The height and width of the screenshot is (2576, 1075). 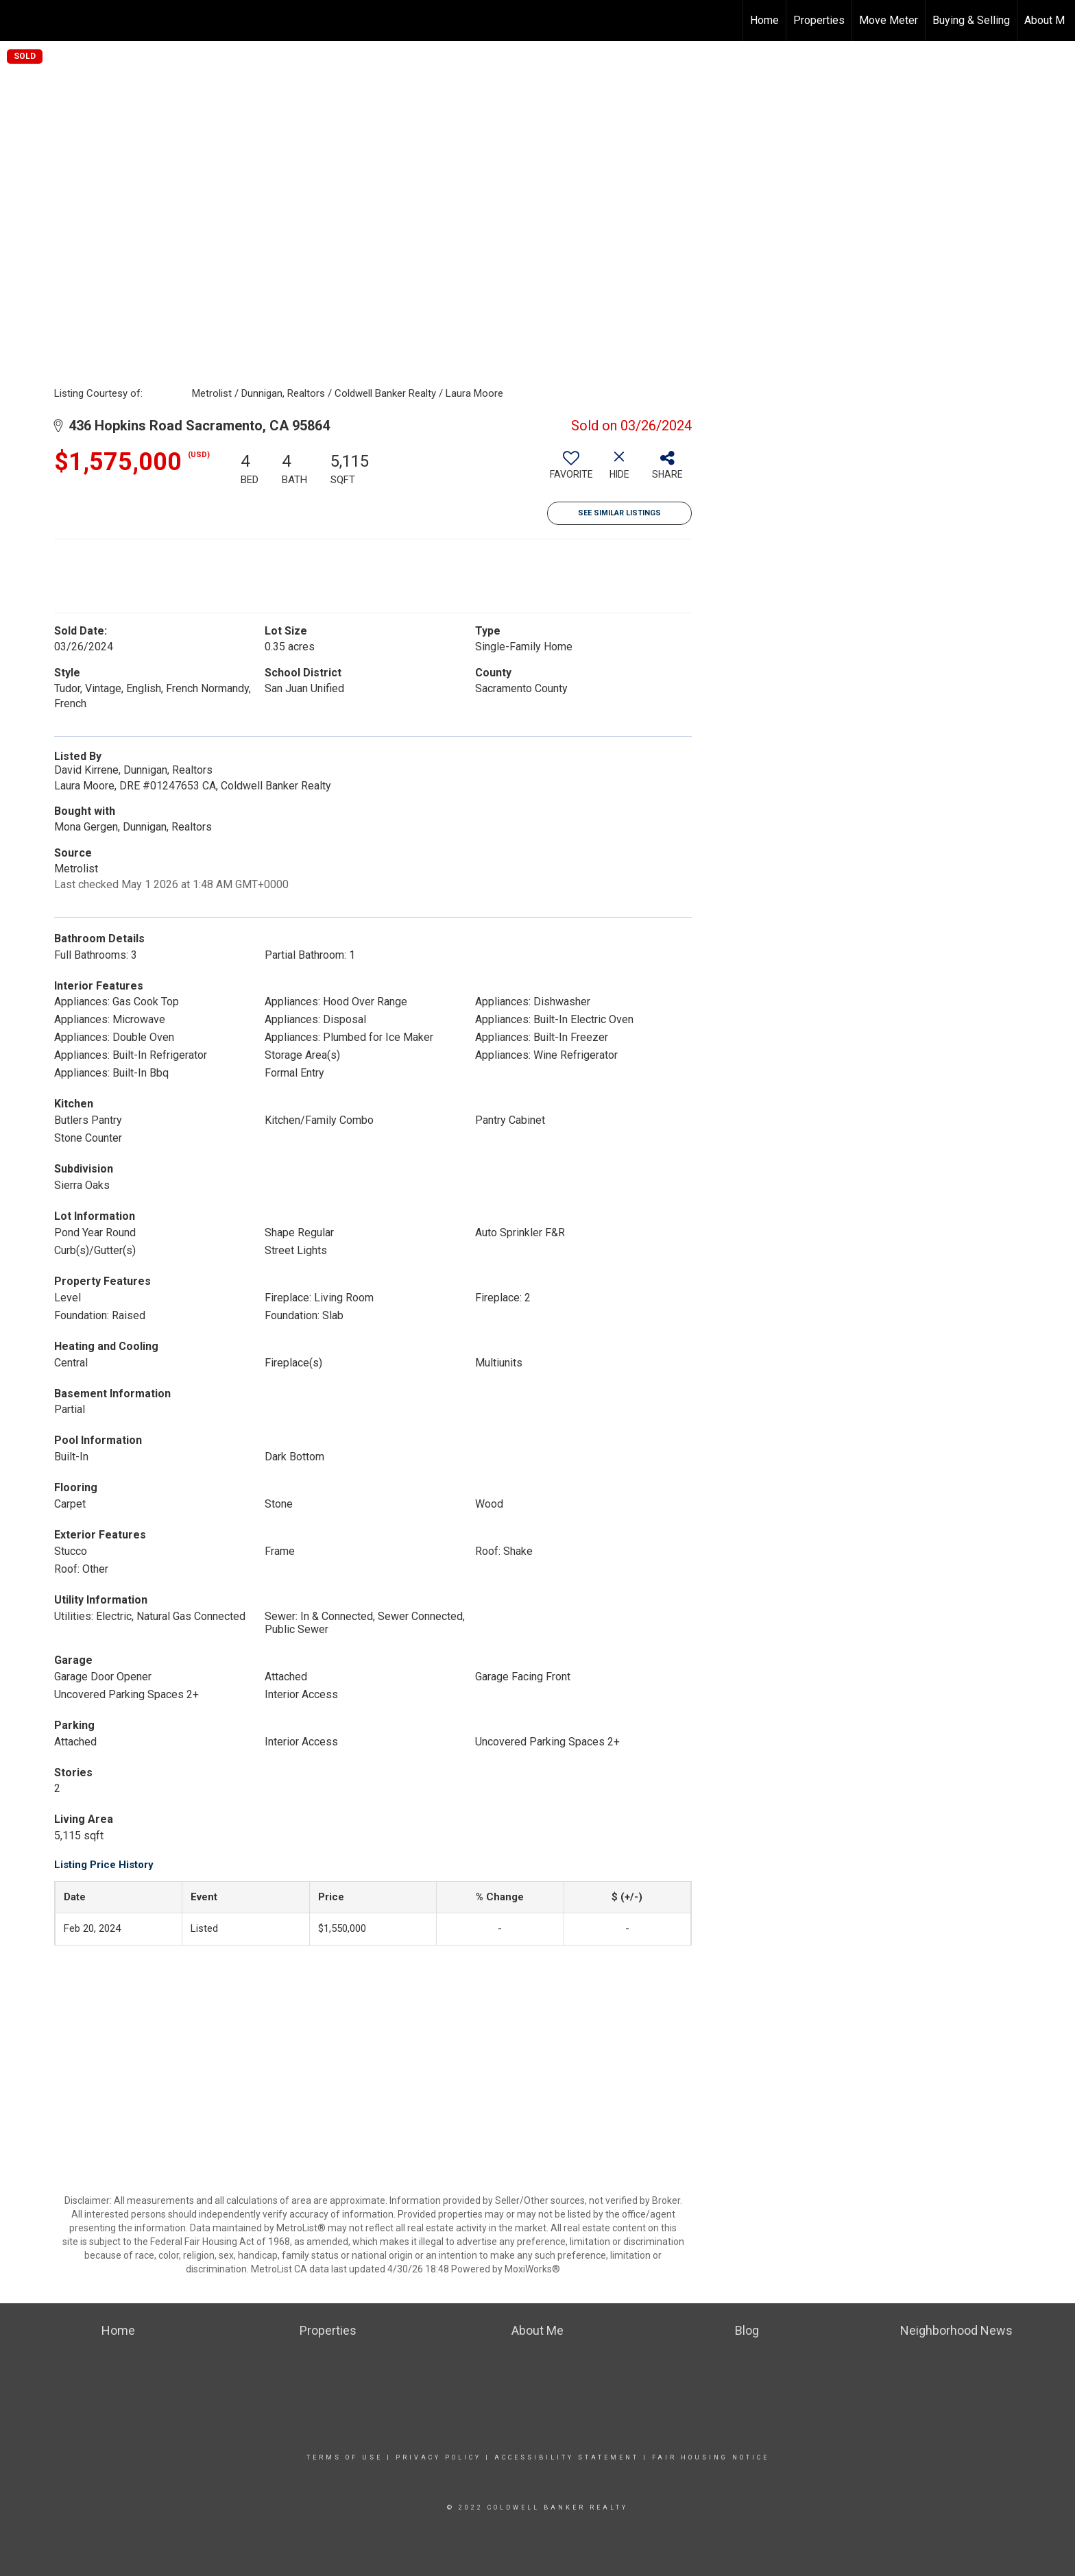 I want to click on Buying & Selling, so click(x=971, y=20).